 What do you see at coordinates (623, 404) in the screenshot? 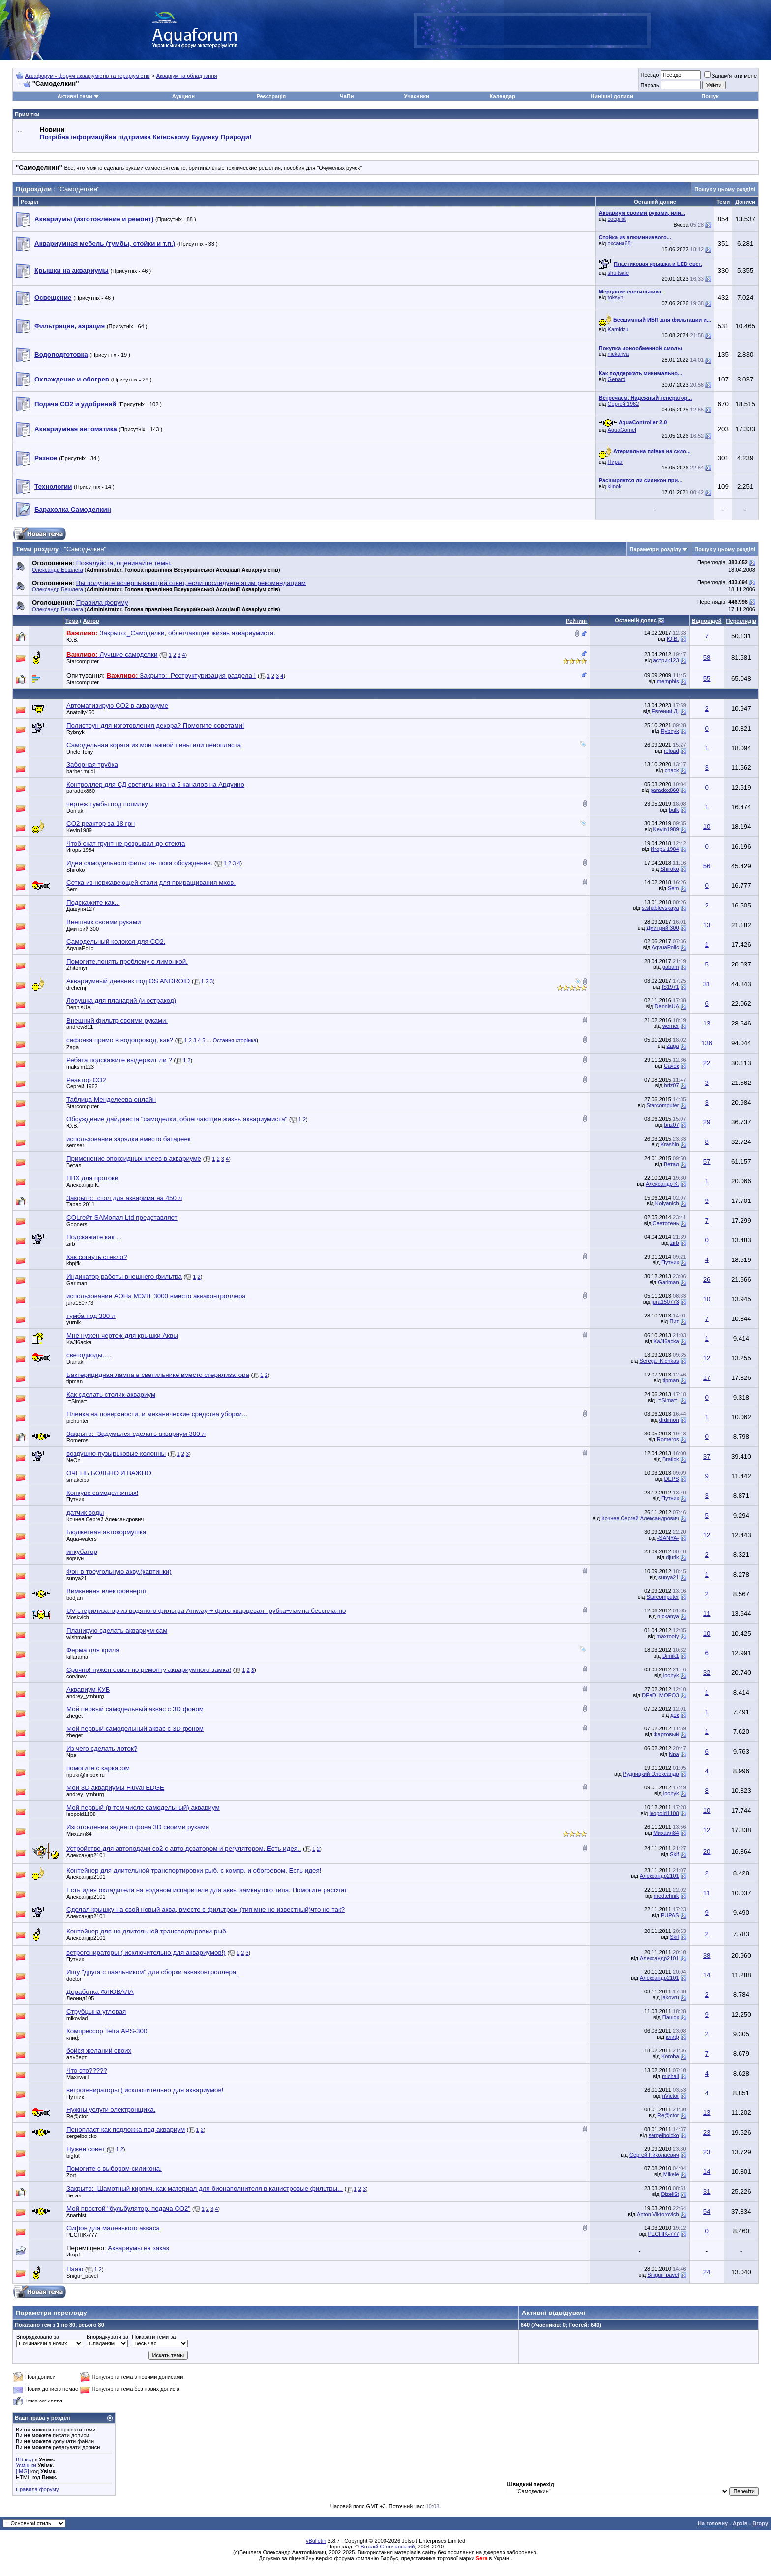
I see `Сергей 1962` at bounding box center [623, 404].